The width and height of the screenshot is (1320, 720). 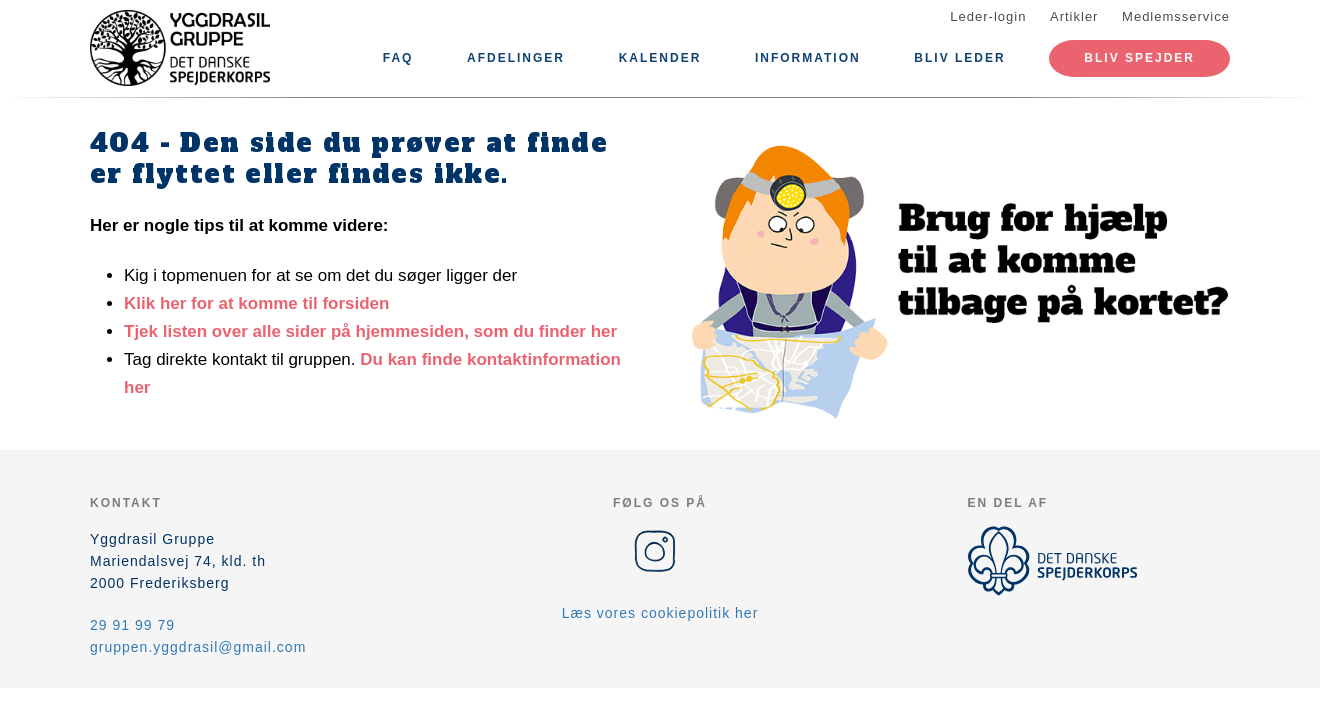 What do you see at coordinates (660, 613) in the screenshot?
I see `Læs vores cookiepolitik her` at bounding box center [660, 613].